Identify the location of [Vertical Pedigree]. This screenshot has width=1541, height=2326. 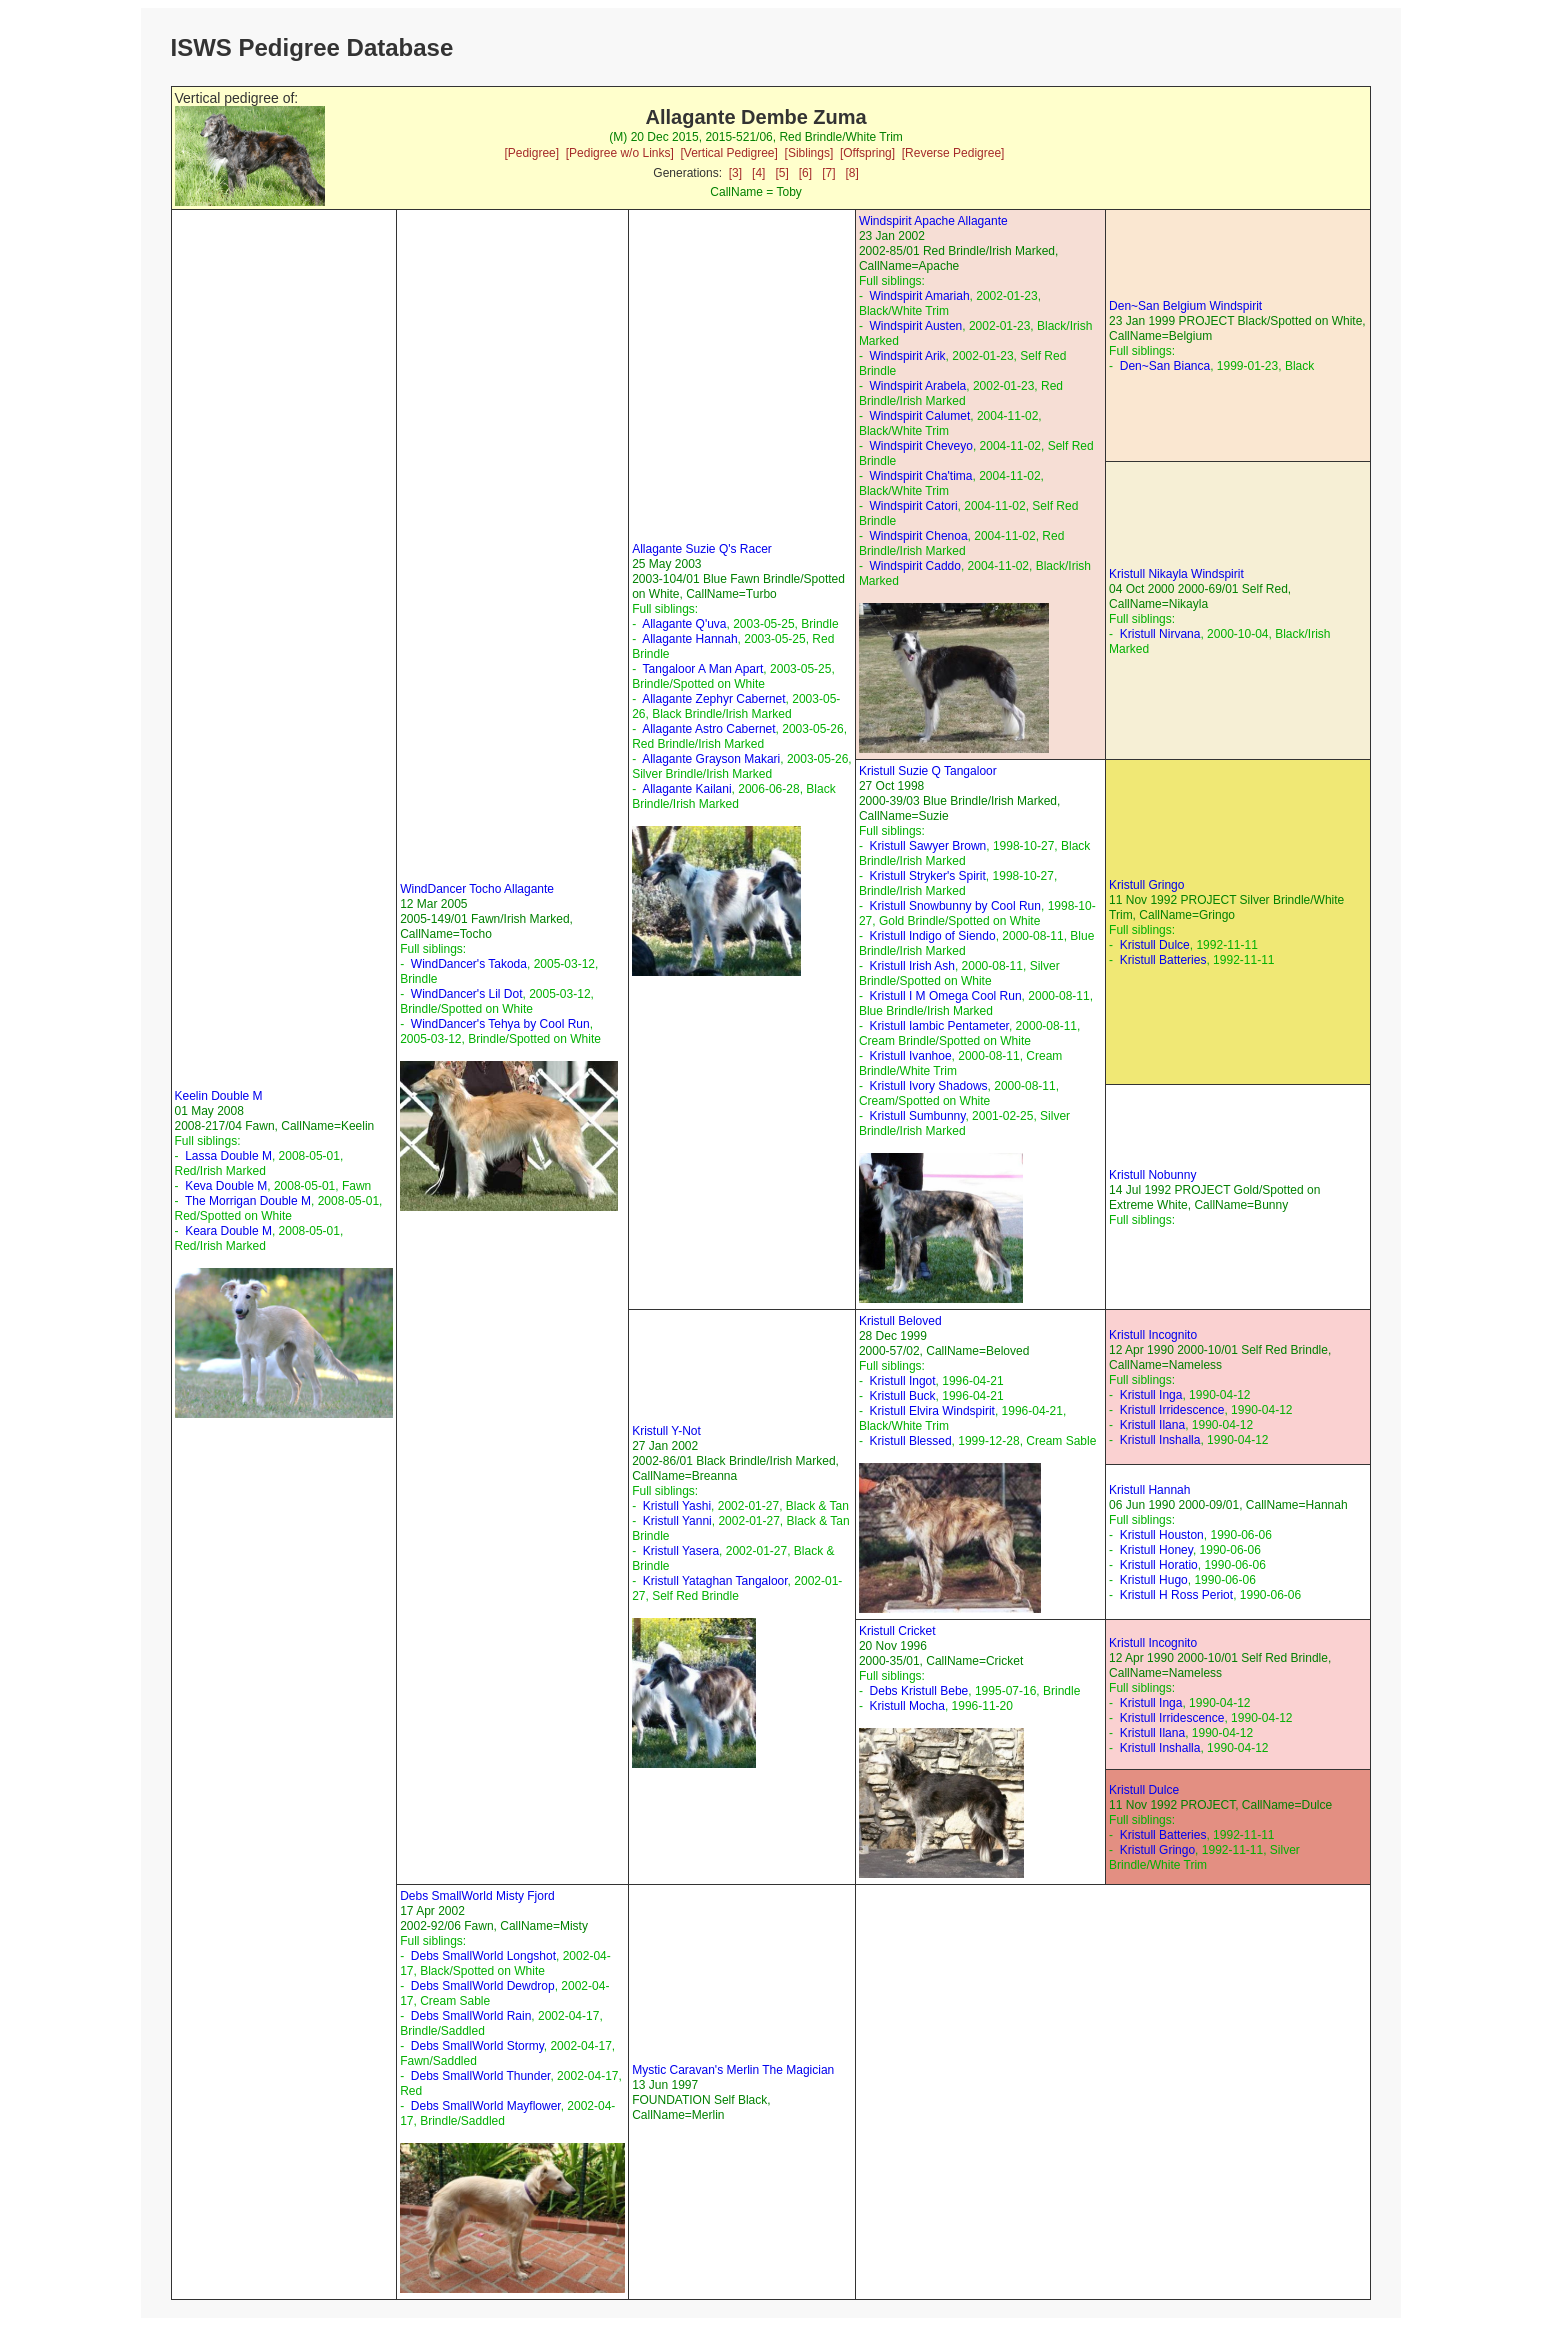
(728, 153).